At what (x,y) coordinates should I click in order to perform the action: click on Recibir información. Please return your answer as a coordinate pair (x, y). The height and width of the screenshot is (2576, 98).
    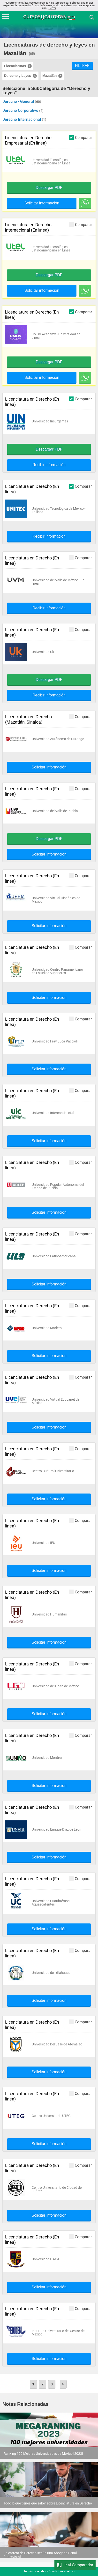
    Looking at the image, I should click on (49, 465).